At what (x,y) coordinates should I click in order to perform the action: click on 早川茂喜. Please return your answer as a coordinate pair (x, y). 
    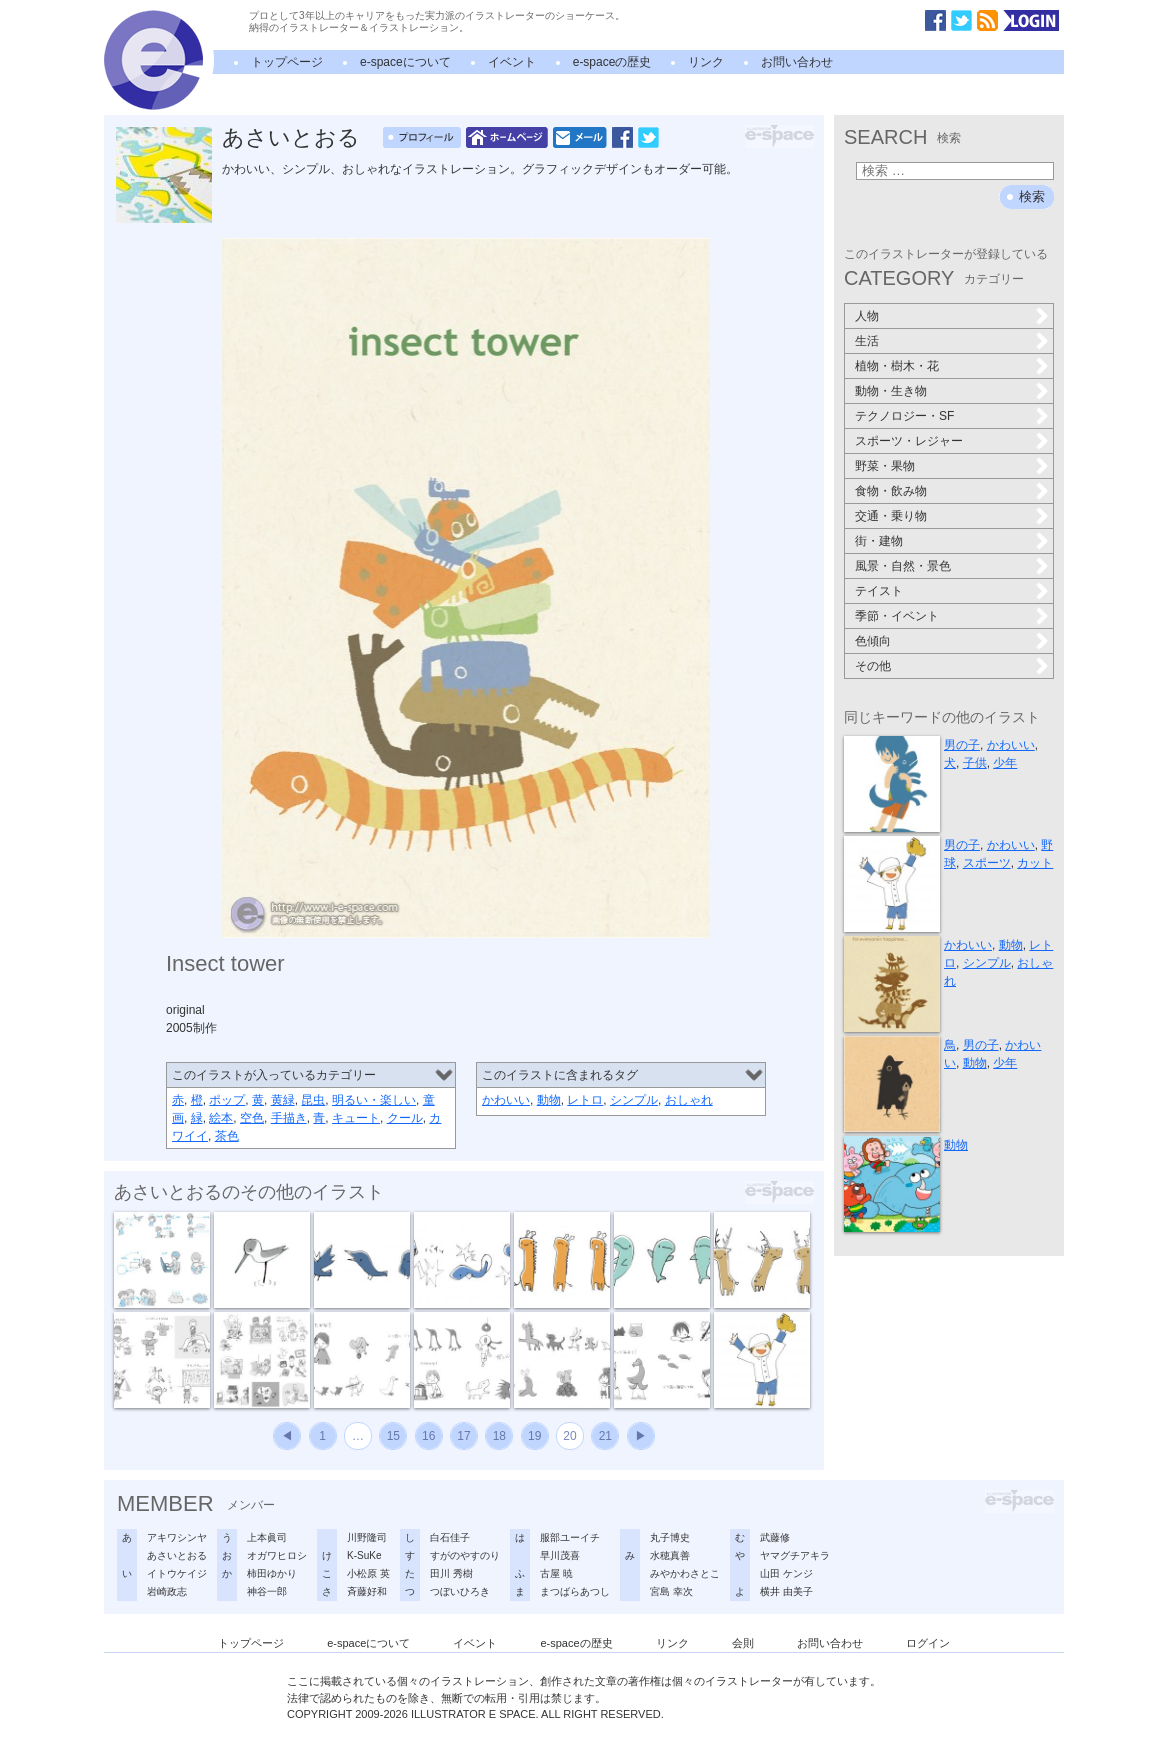
    Looking at the image, I should click on (560, 1555).